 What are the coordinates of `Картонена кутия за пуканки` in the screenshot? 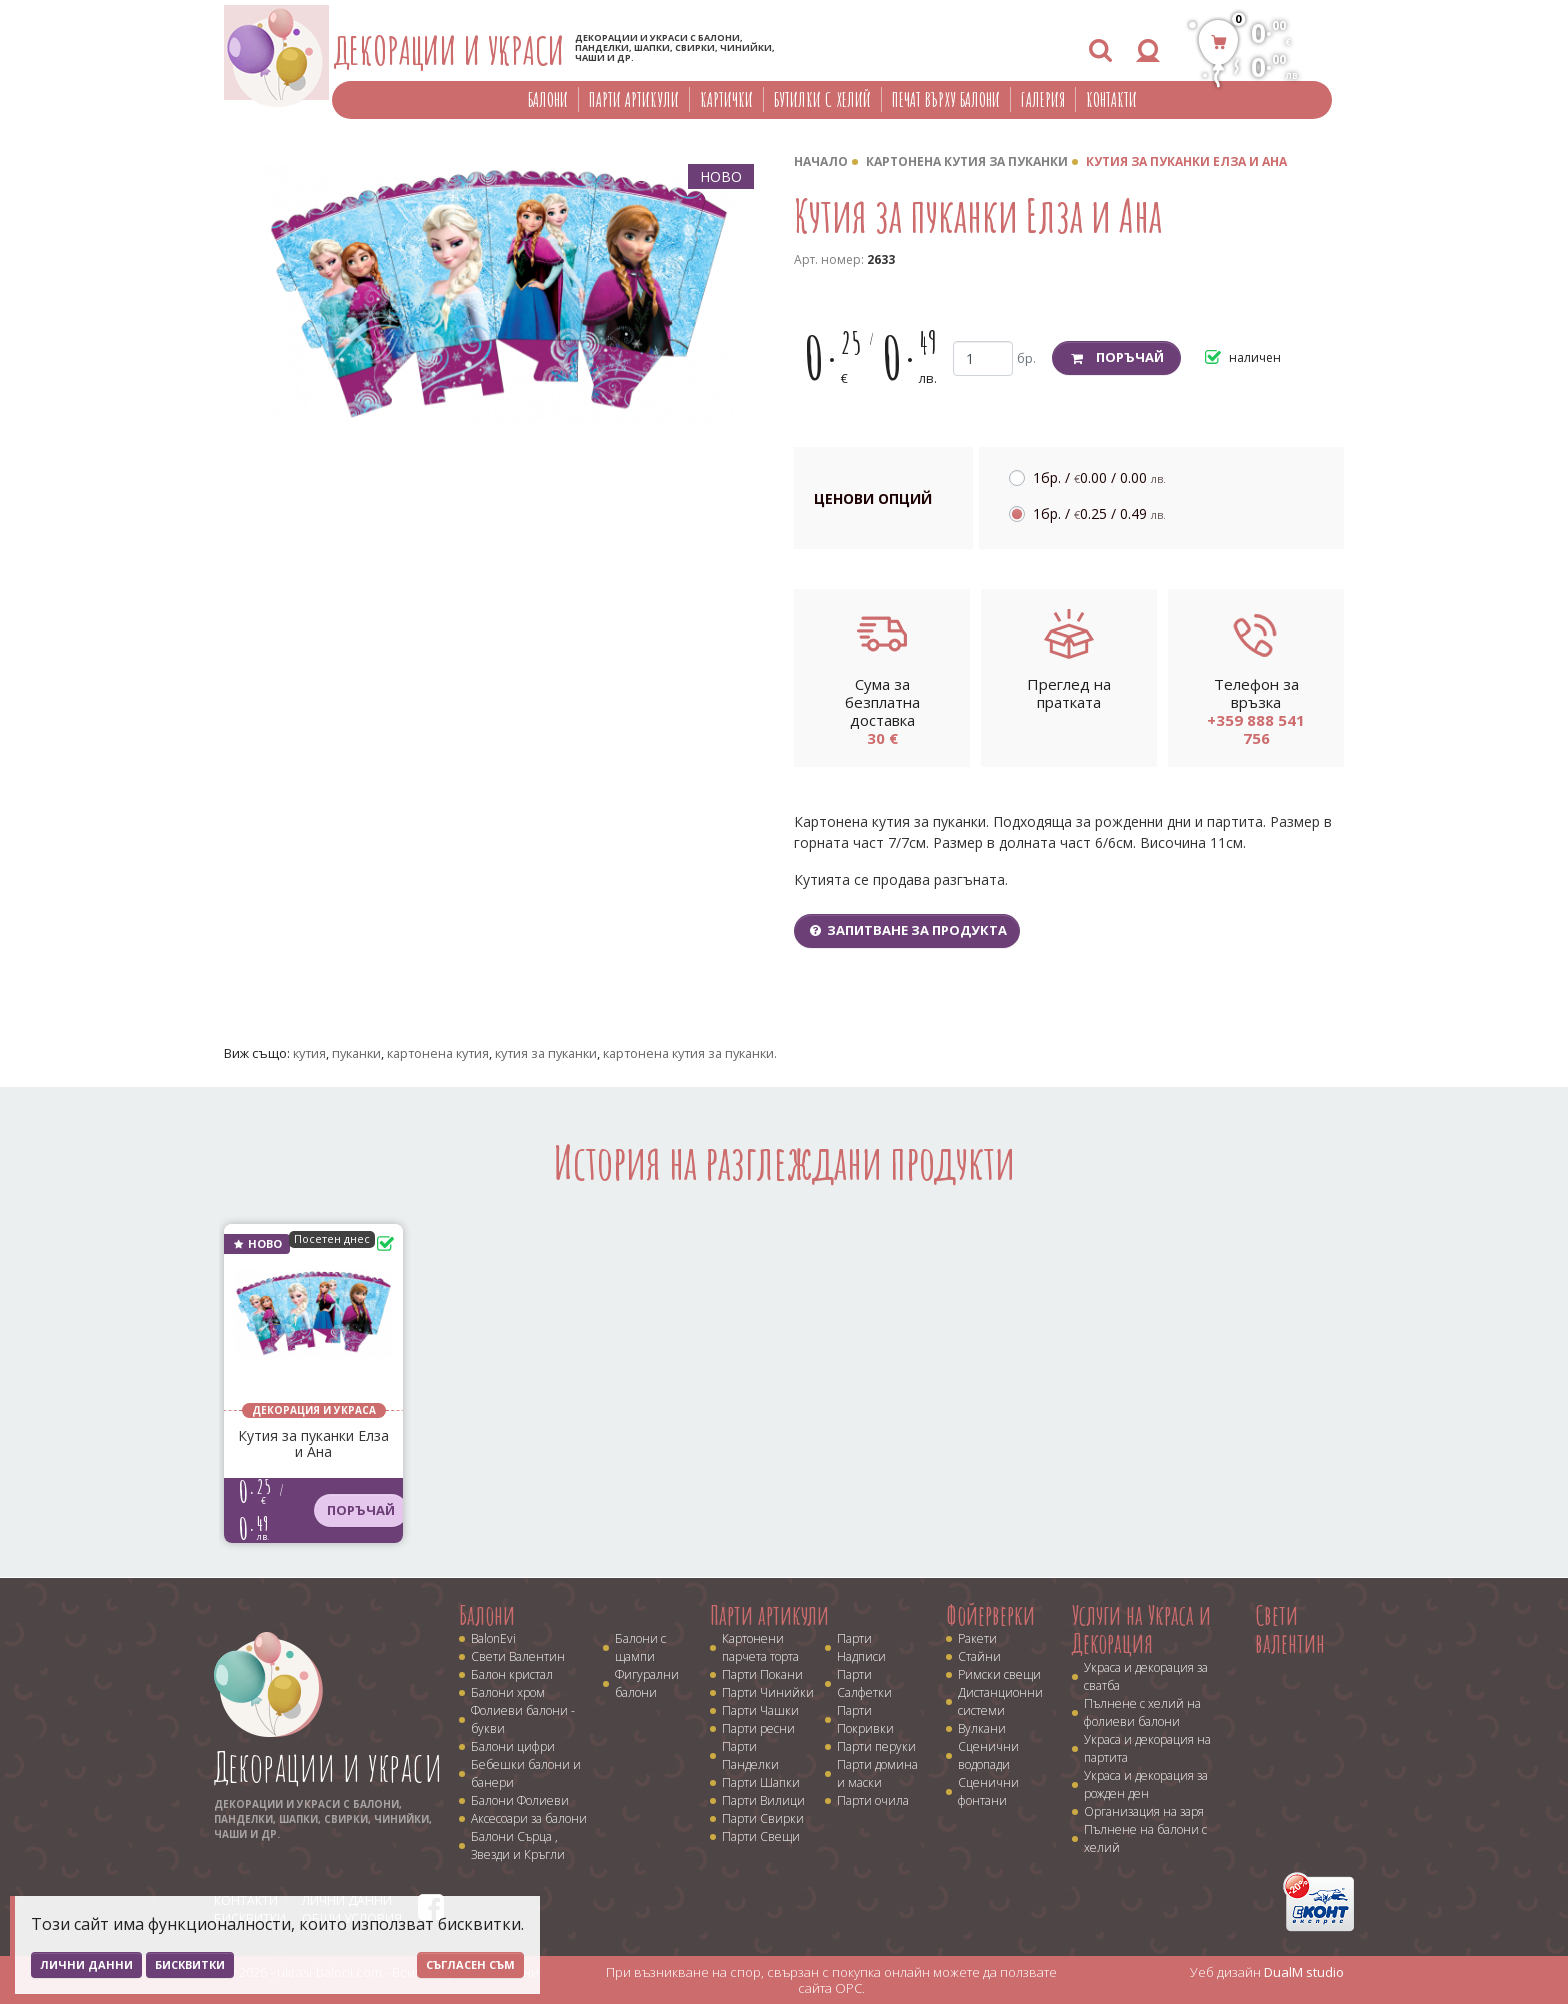 It's located at (967, 161).